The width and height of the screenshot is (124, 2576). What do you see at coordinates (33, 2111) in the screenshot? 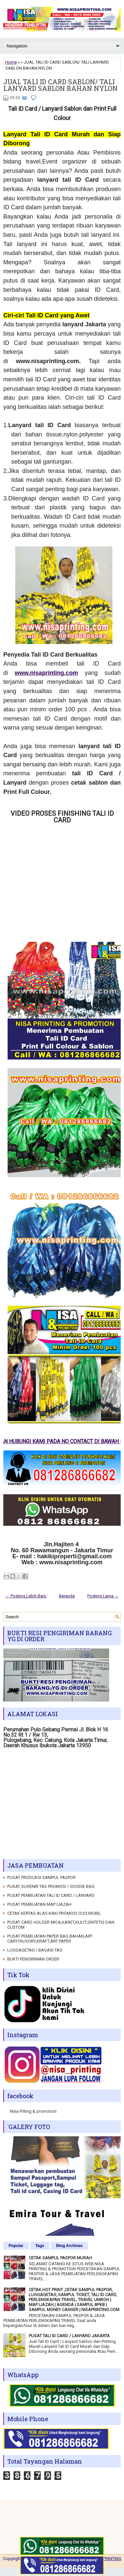
I see `Nisa Priting & promotion` at bounding box center [33, 2111].